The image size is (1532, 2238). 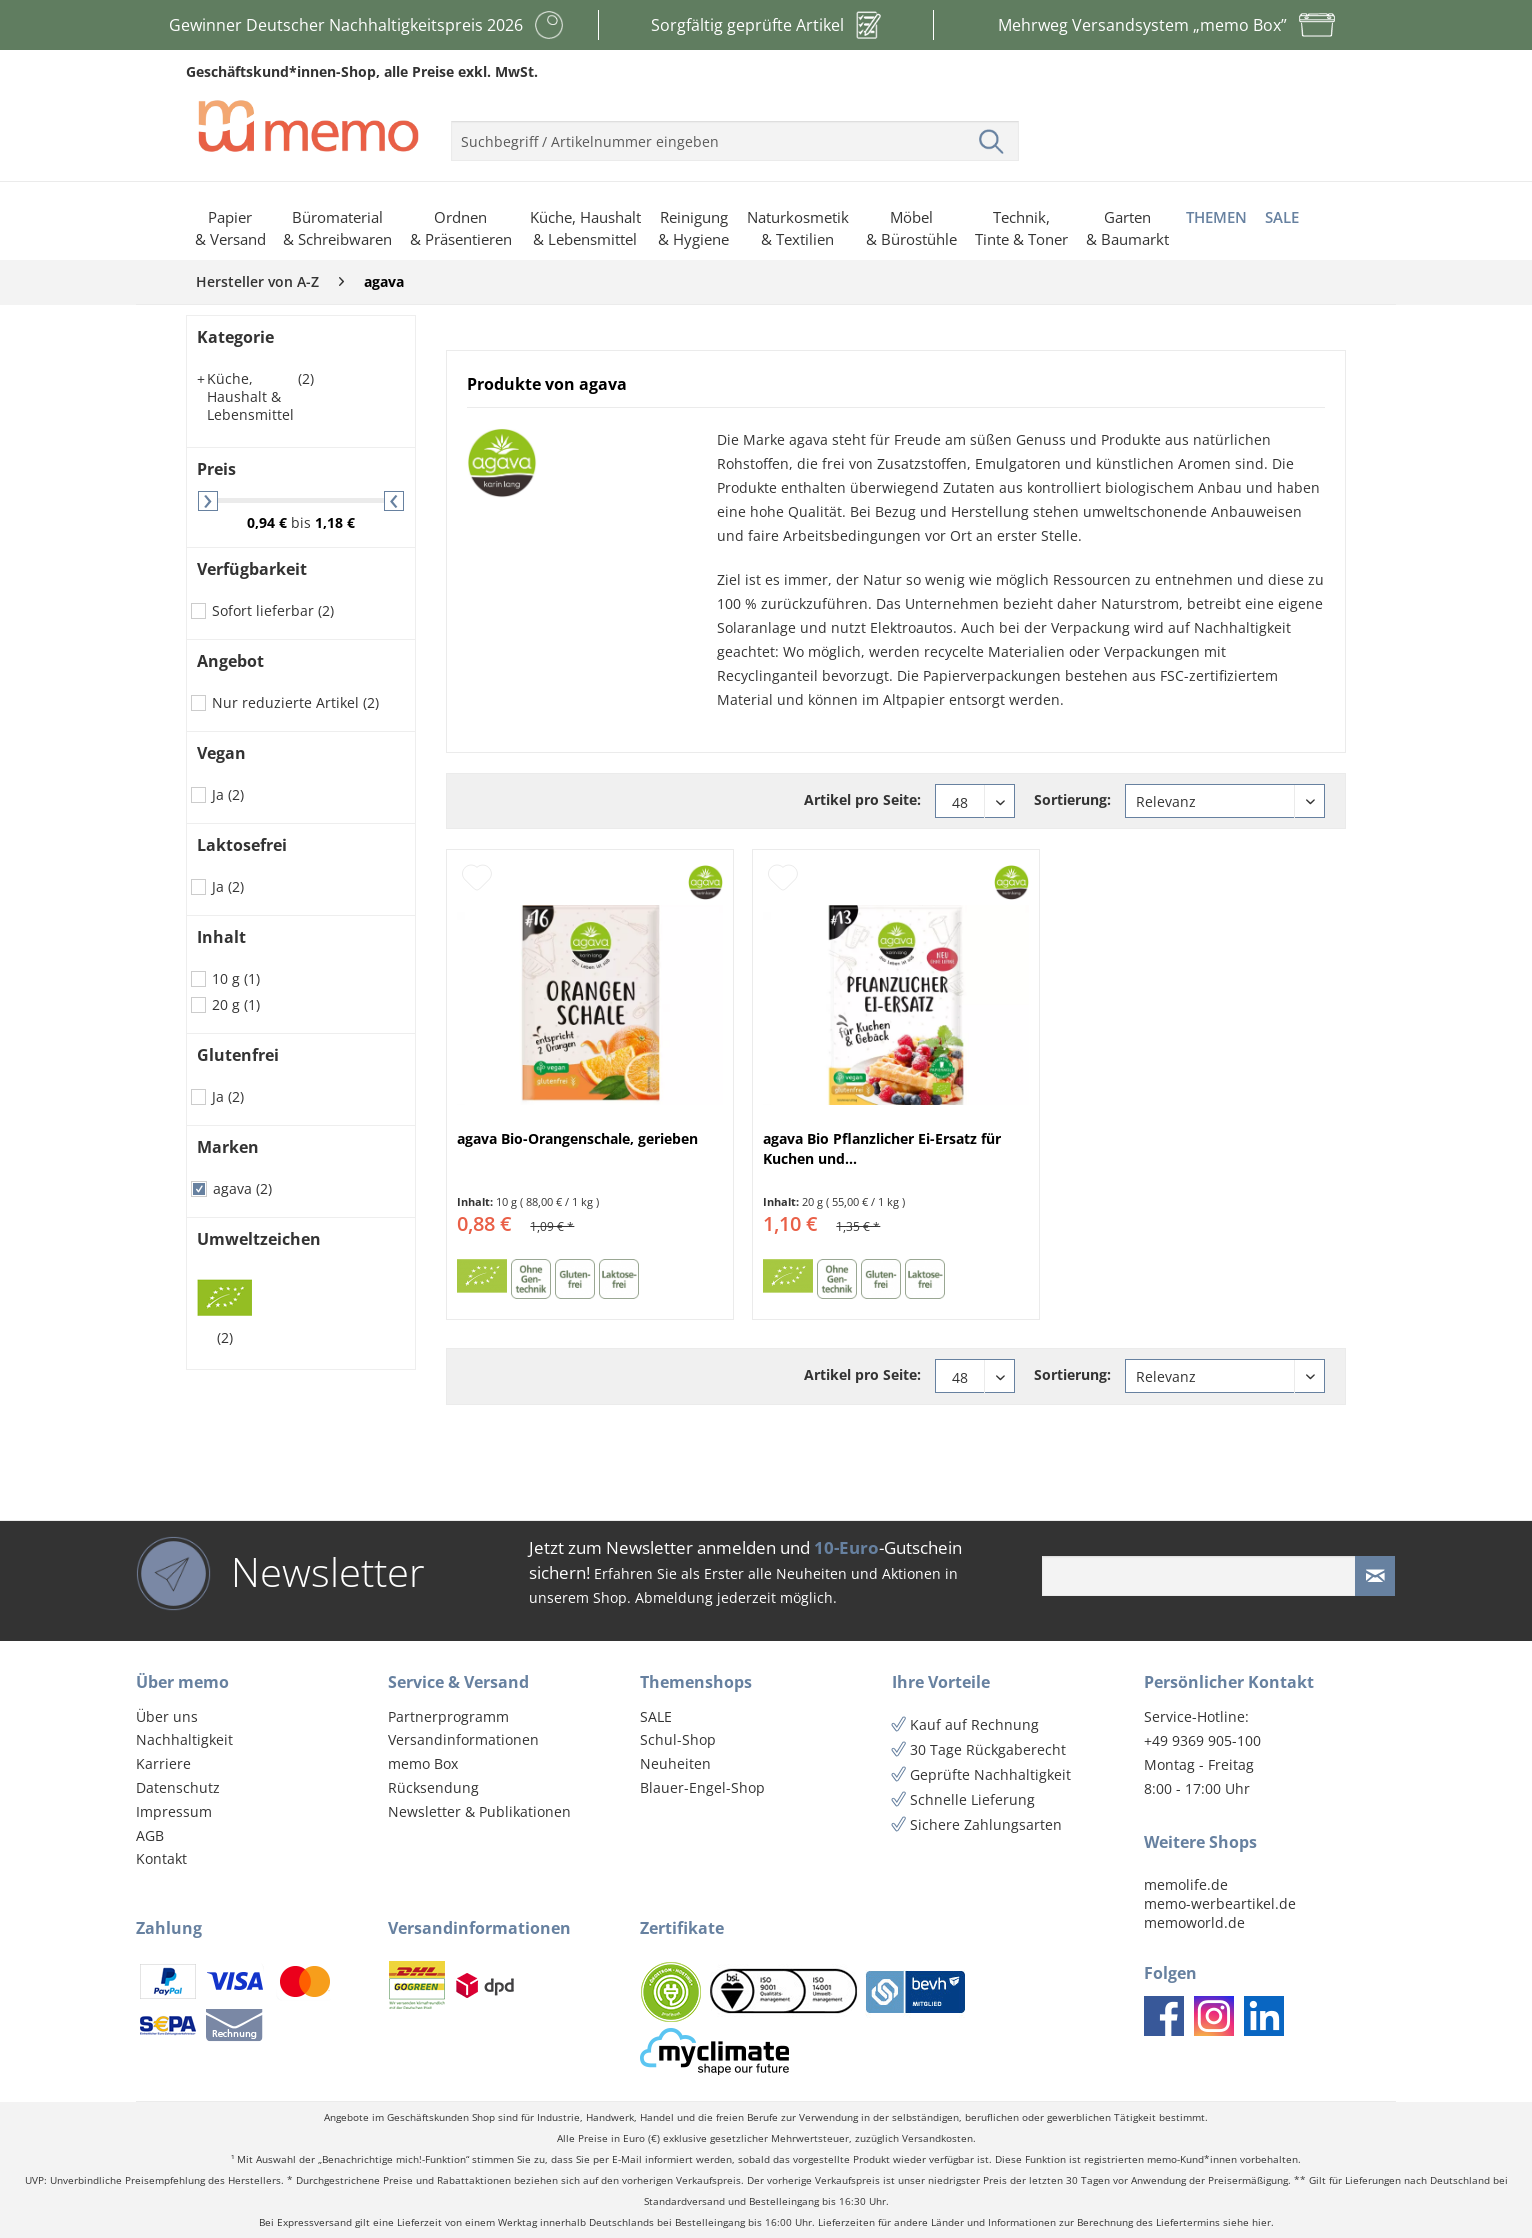 I want to click on Nur reduzierte Artikel, so click(x=295, y=702).